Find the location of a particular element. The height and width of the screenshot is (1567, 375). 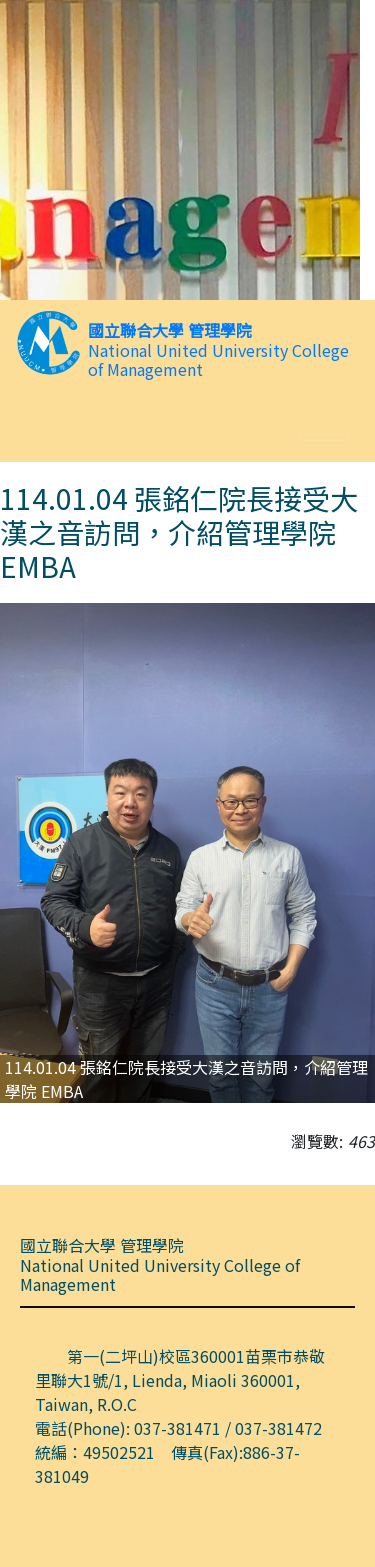

[Toggle navigation] is located at coordinates (324, 437).